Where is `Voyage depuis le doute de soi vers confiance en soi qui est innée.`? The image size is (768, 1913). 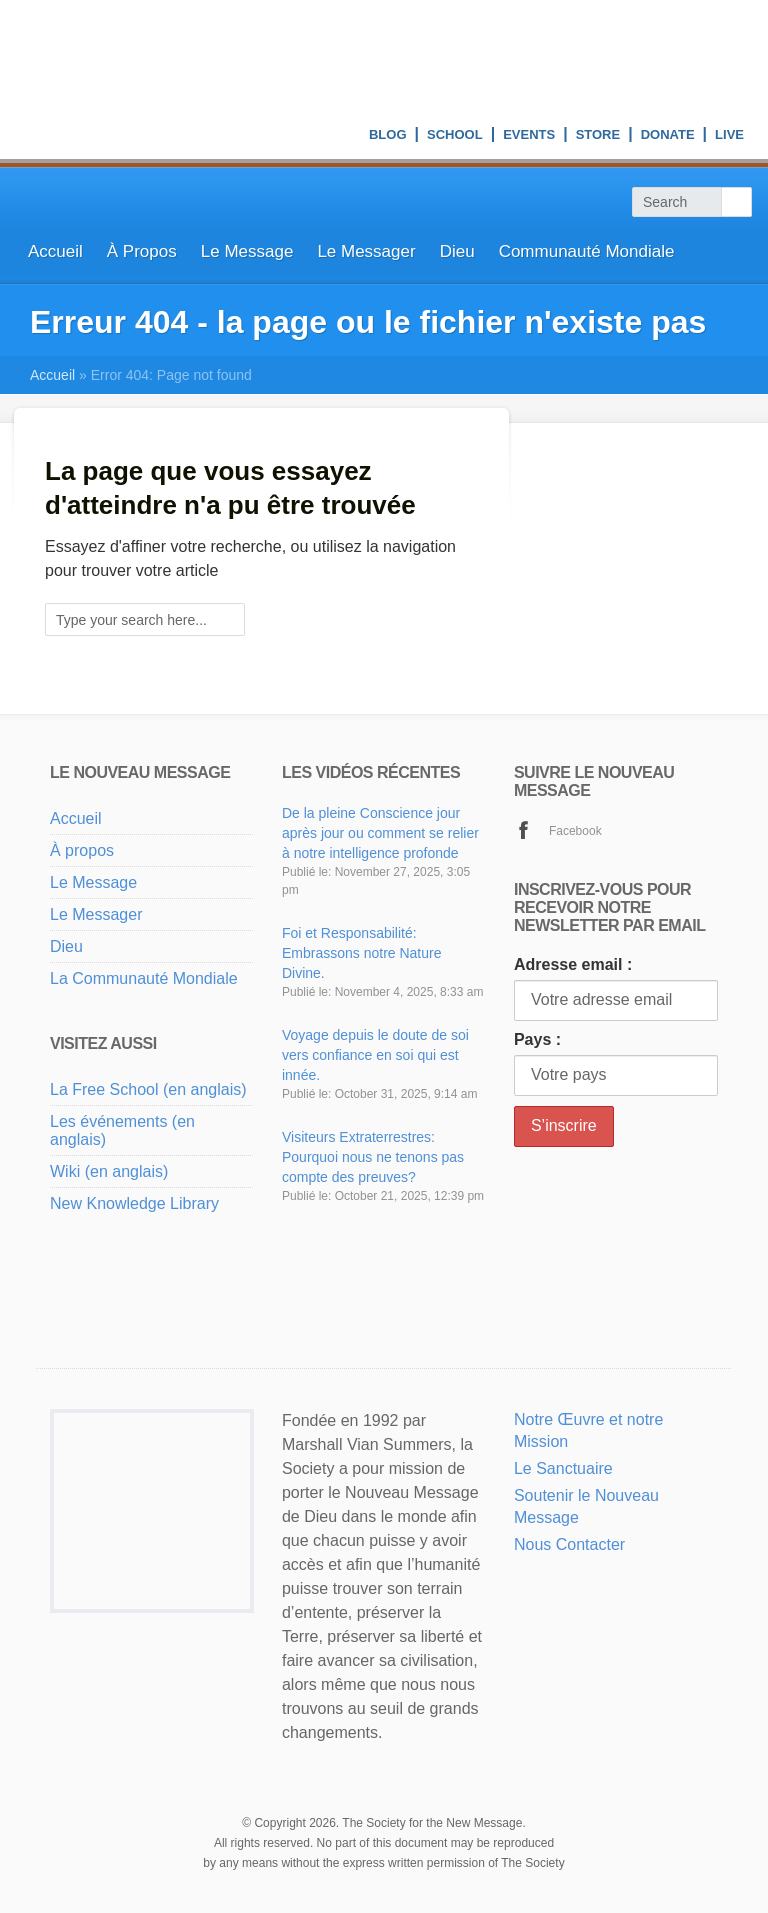
Voyage depuis le doute de soi vers confiance en soi qui est innée. is located at coordinates (375, 1055).